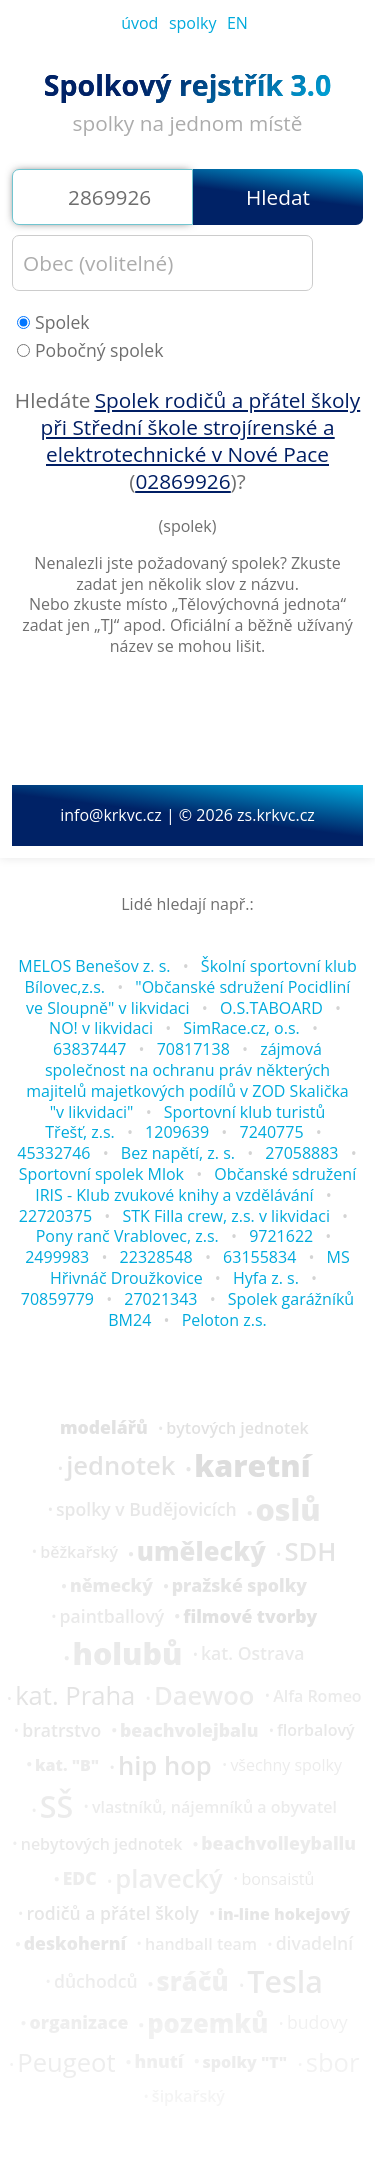 The height and width of the screenshot is (2165, 375). What do you see at coordinates (120, 1466) in the screenshot?
I see `jednotek` at bounding box center [120, 1466].